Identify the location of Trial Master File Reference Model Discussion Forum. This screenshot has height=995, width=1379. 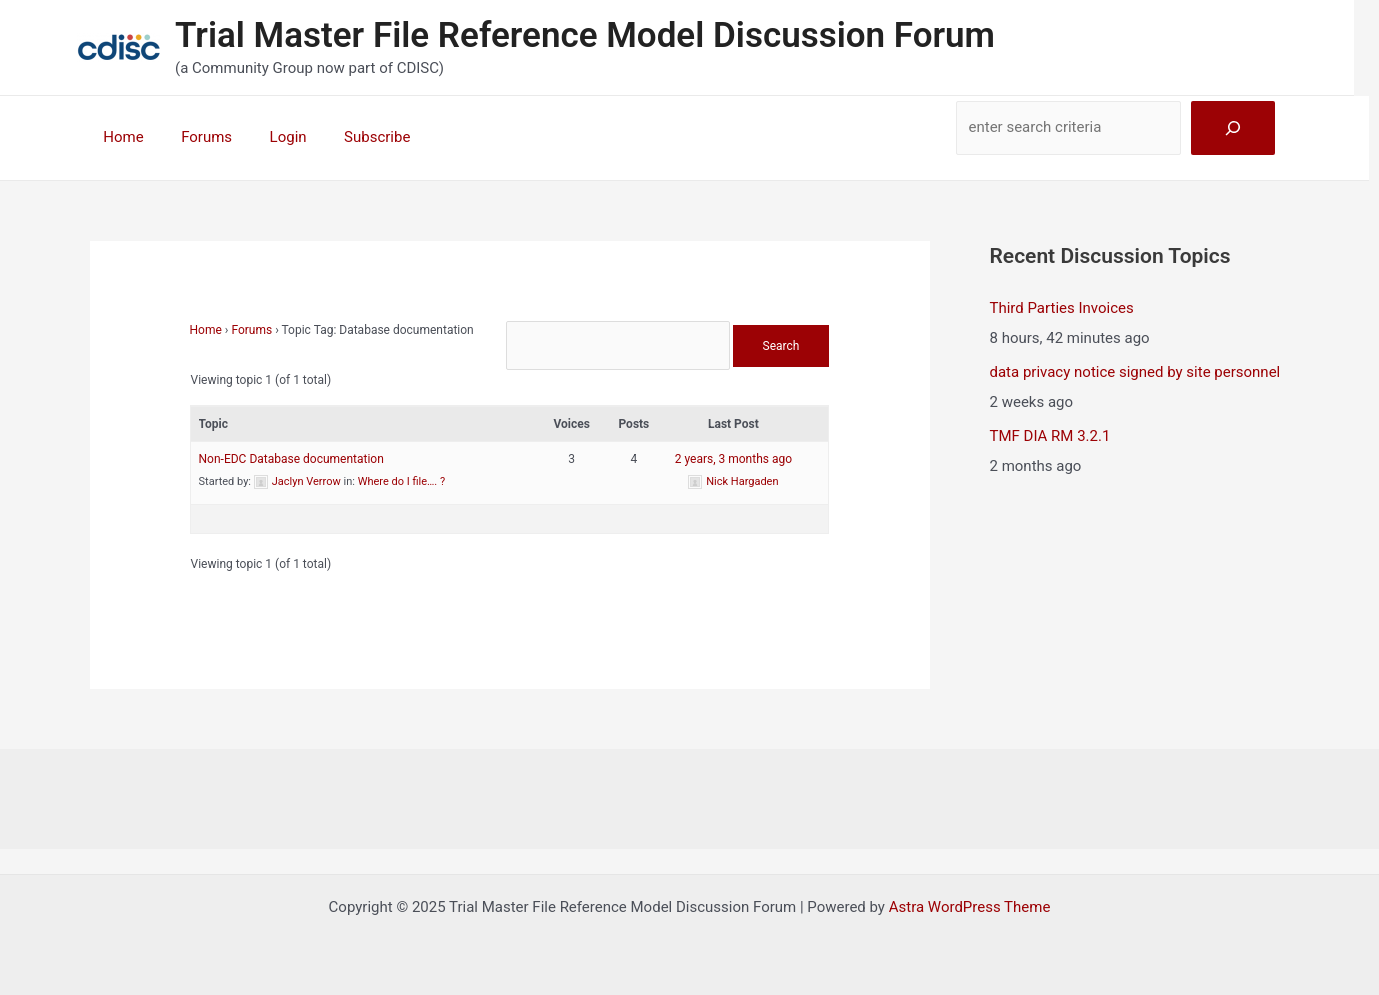
(585, 35).